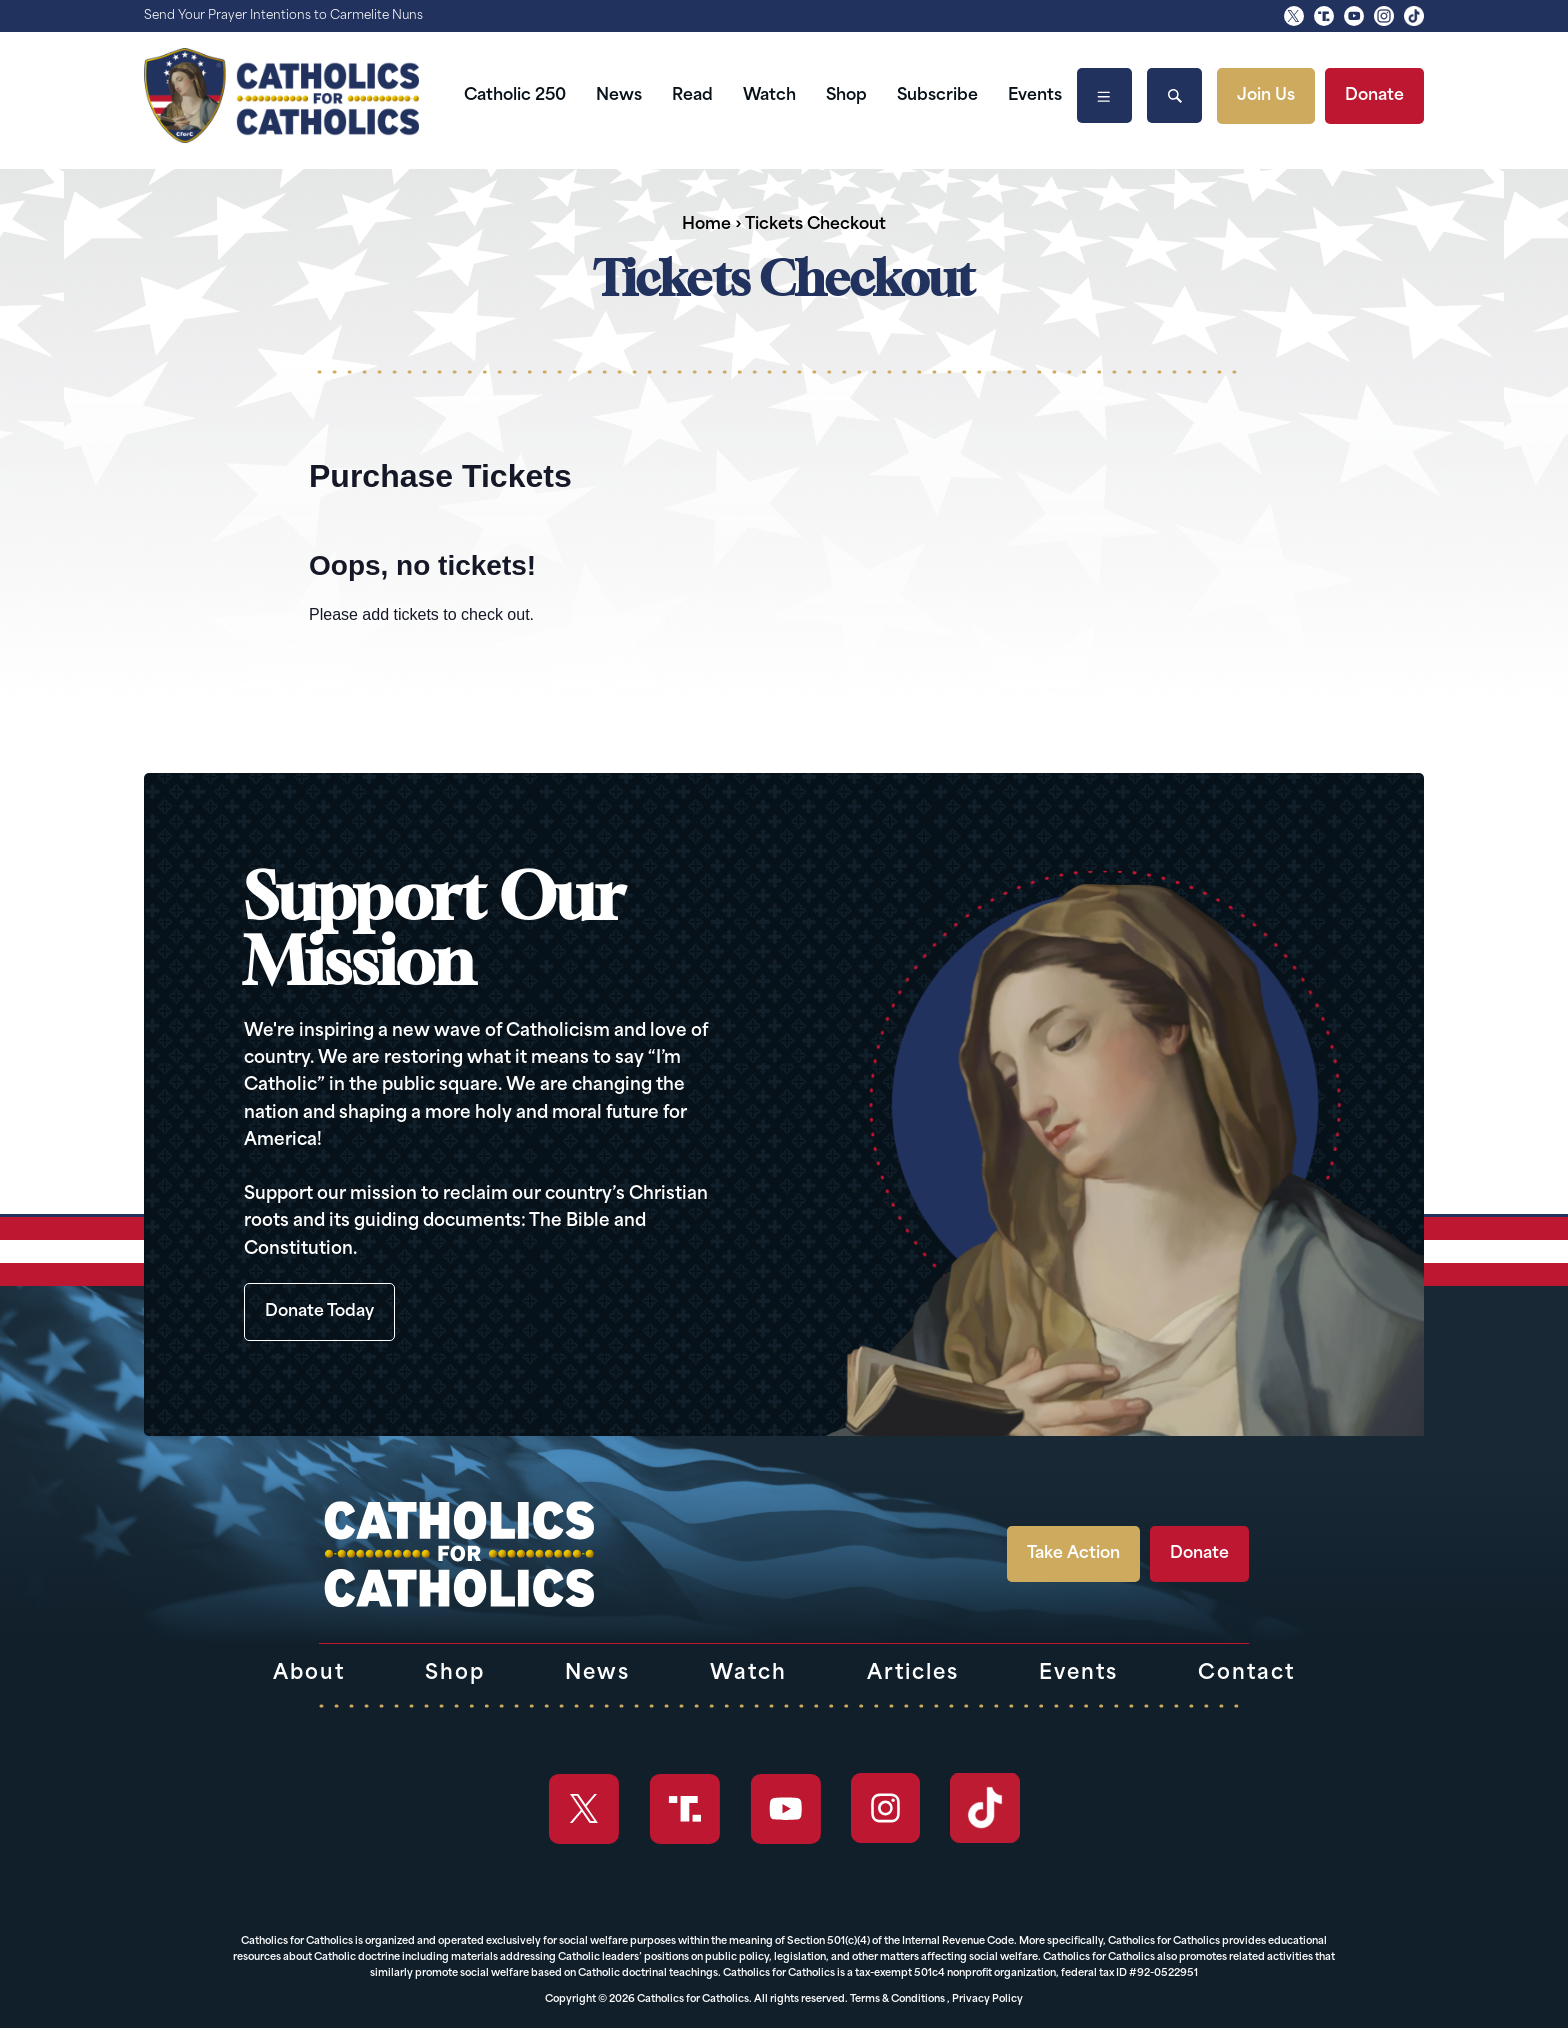  What do you see at coordinates (769, 96) in the screenshot?
I see `Watch` at bounding box center [769, 96].